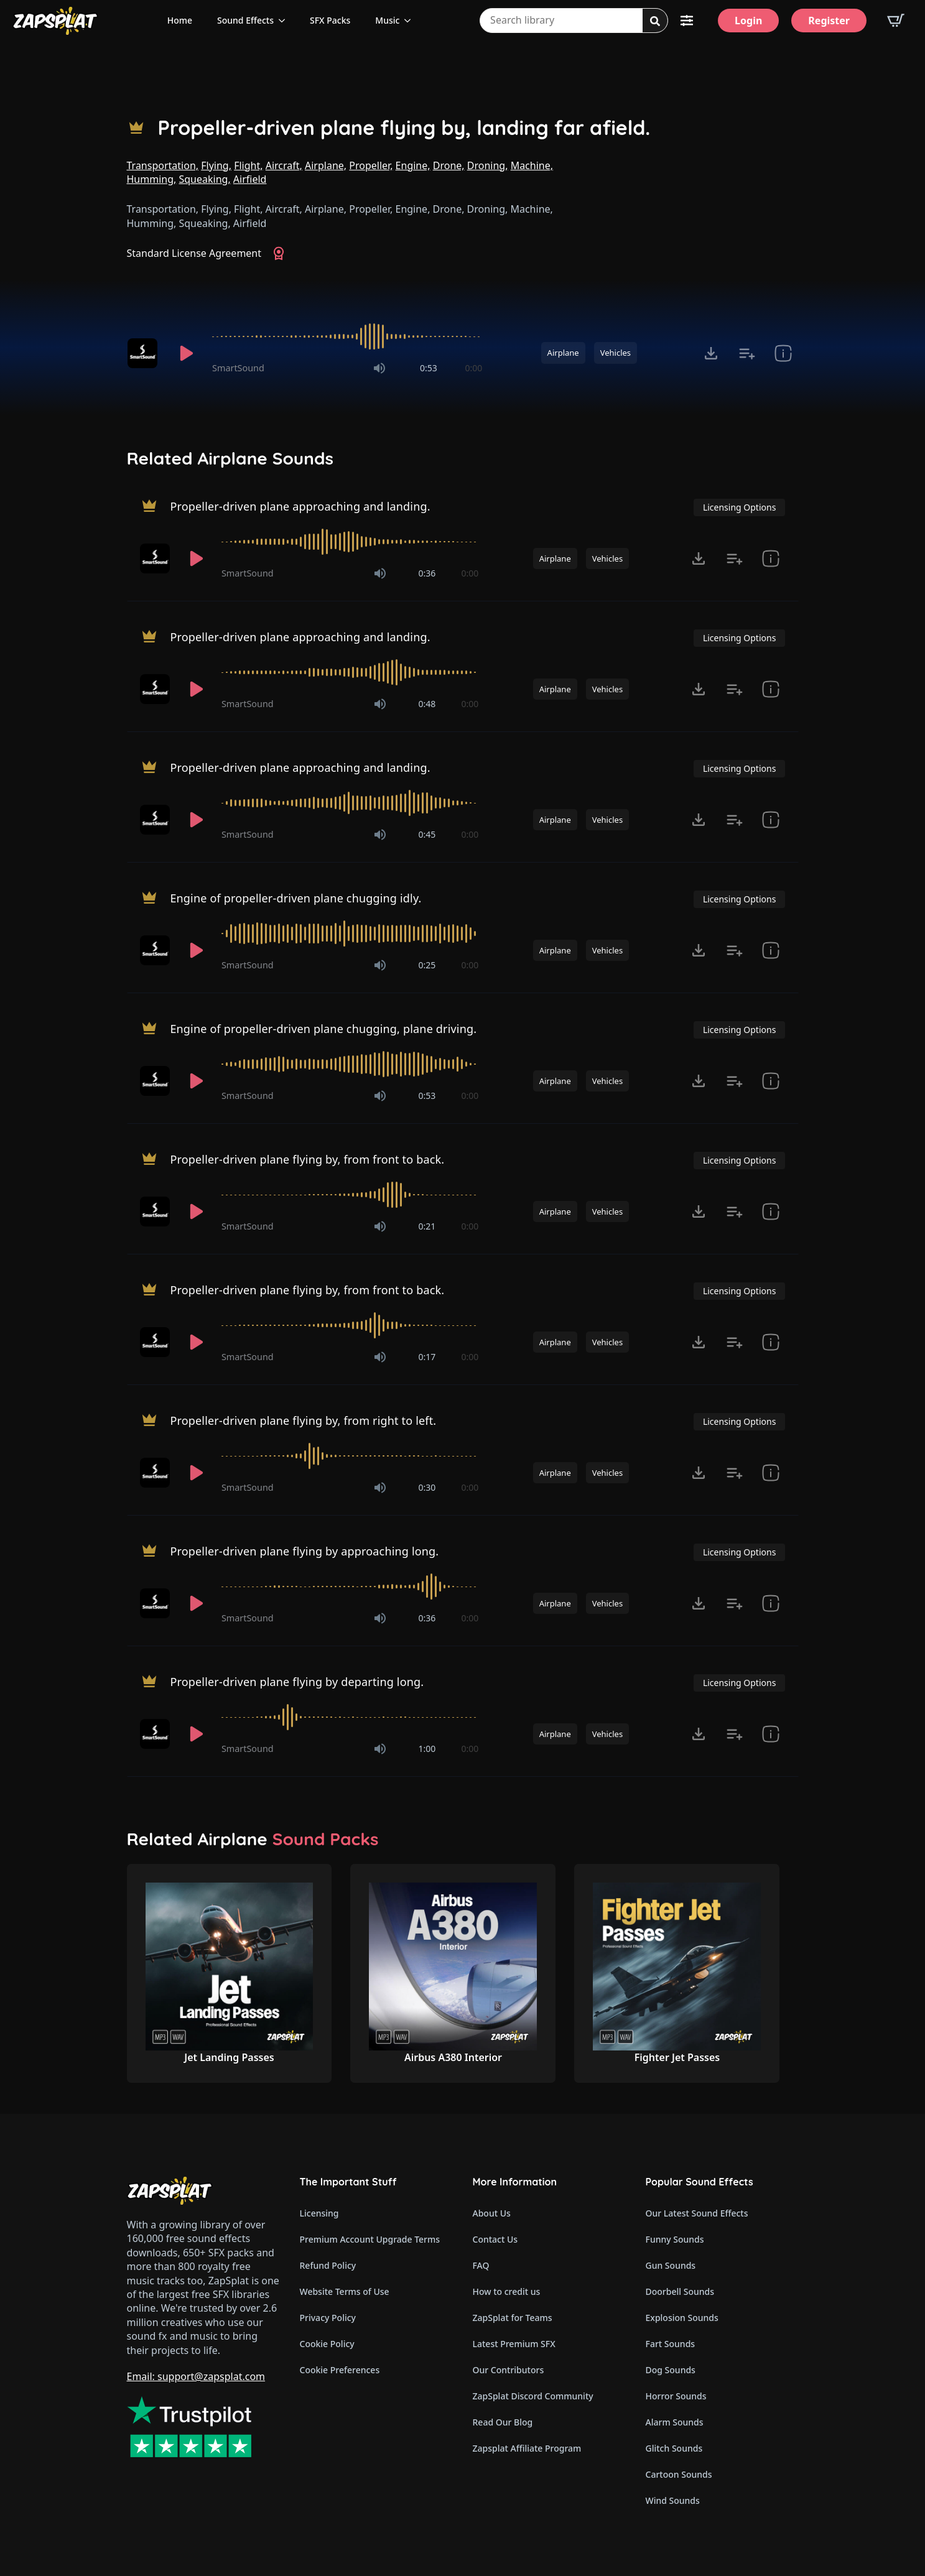 This screenshot has height=2576, width=925. What do you see at coordinates (503, 2422) in the screenshot?
I see `Read Our Blog` at bounding box center [503, 2422].